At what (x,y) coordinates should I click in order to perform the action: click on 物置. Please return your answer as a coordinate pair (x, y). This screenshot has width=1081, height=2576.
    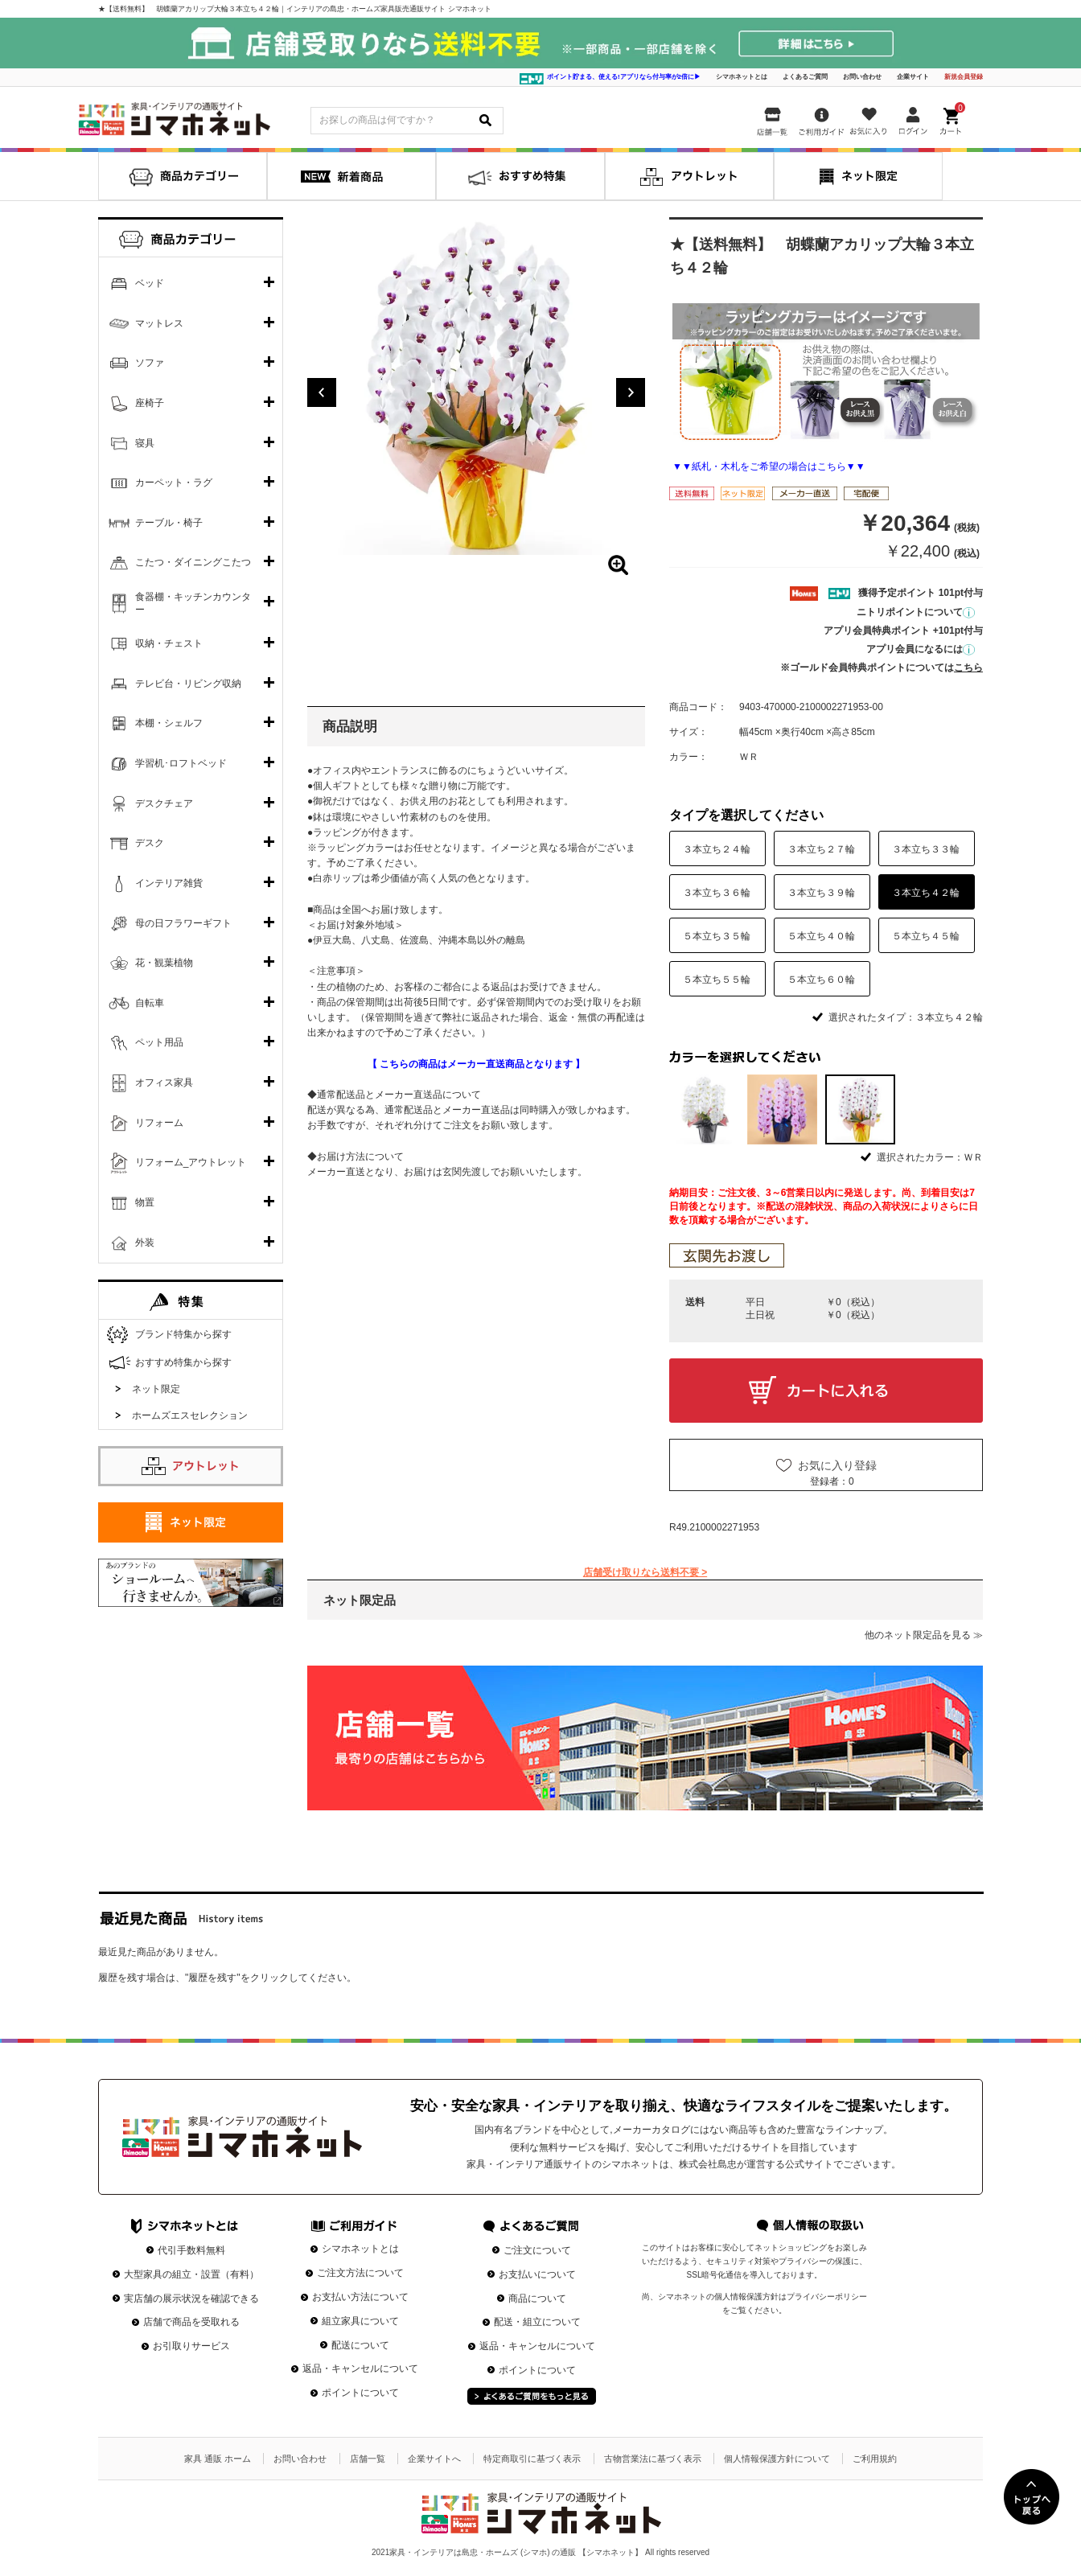
    Looking at the image, I should click on (144, 1202).